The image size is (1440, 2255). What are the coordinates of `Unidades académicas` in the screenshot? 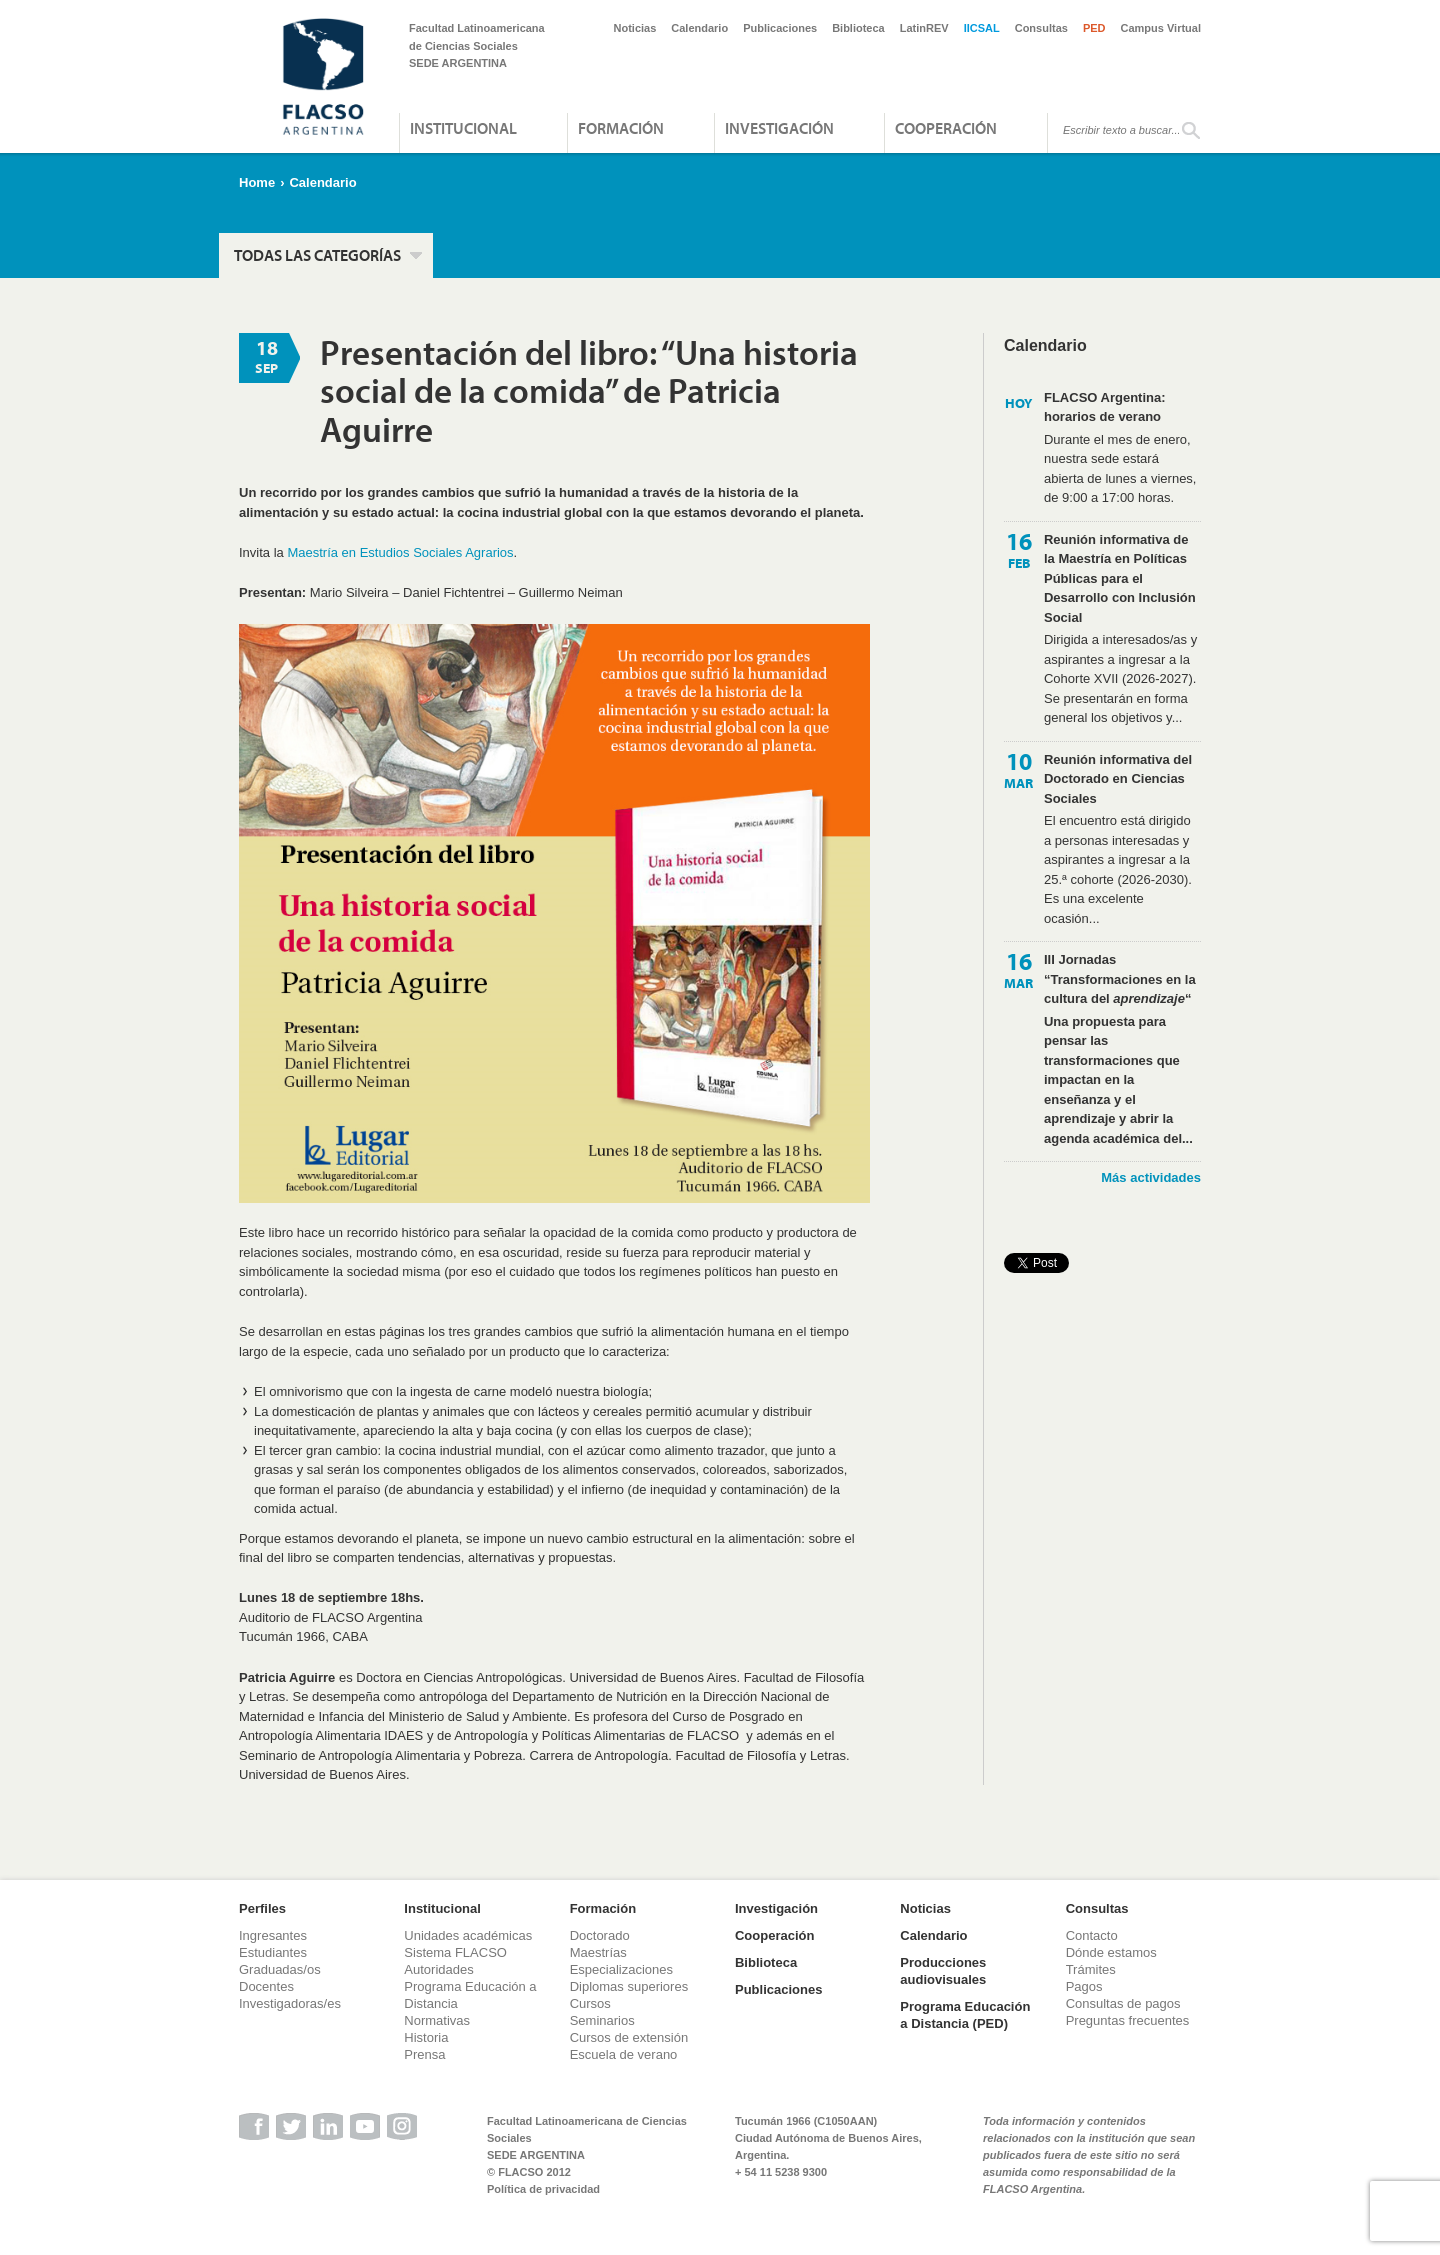 It's located at (468, 1935).